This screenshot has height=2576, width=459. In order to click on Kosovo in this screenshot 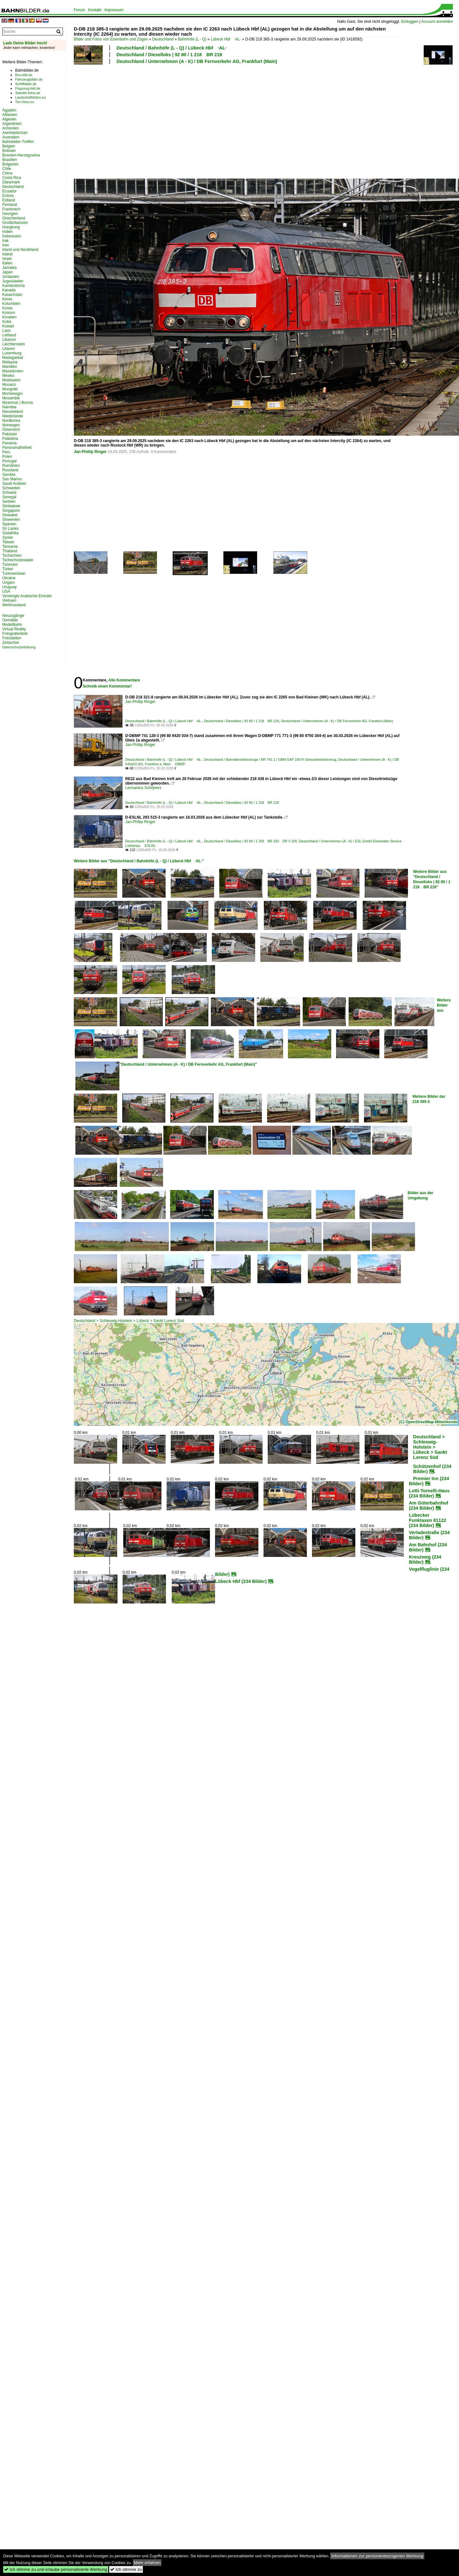, I will do `click(8, 312)`.